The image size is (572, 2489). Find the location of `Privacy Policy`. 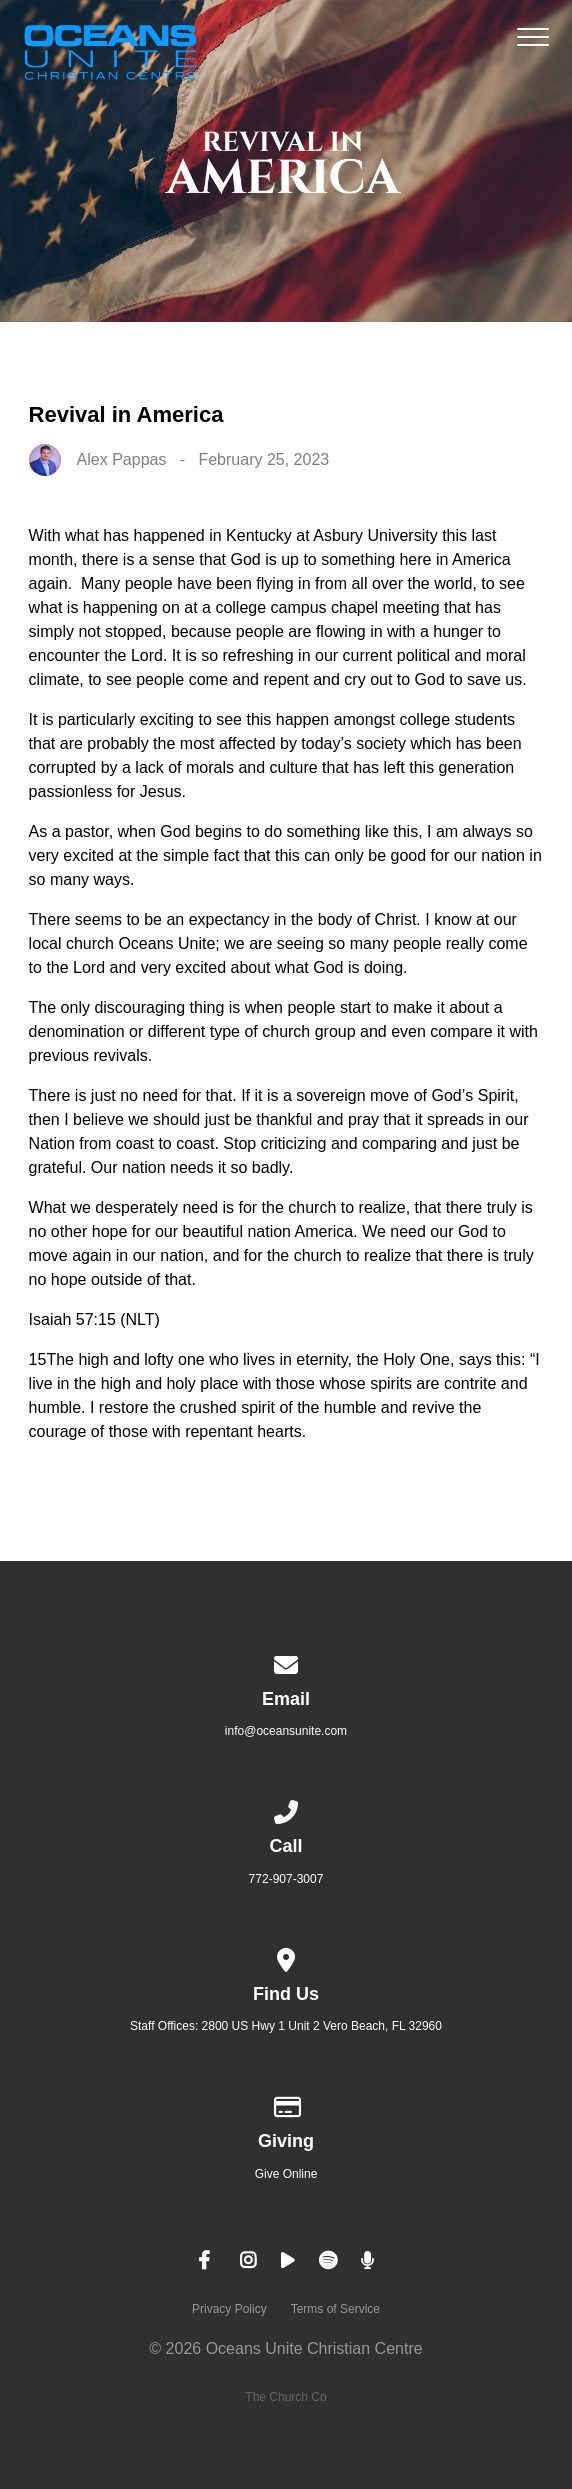

Privacy Policy is located at coordinates (229, 2309).